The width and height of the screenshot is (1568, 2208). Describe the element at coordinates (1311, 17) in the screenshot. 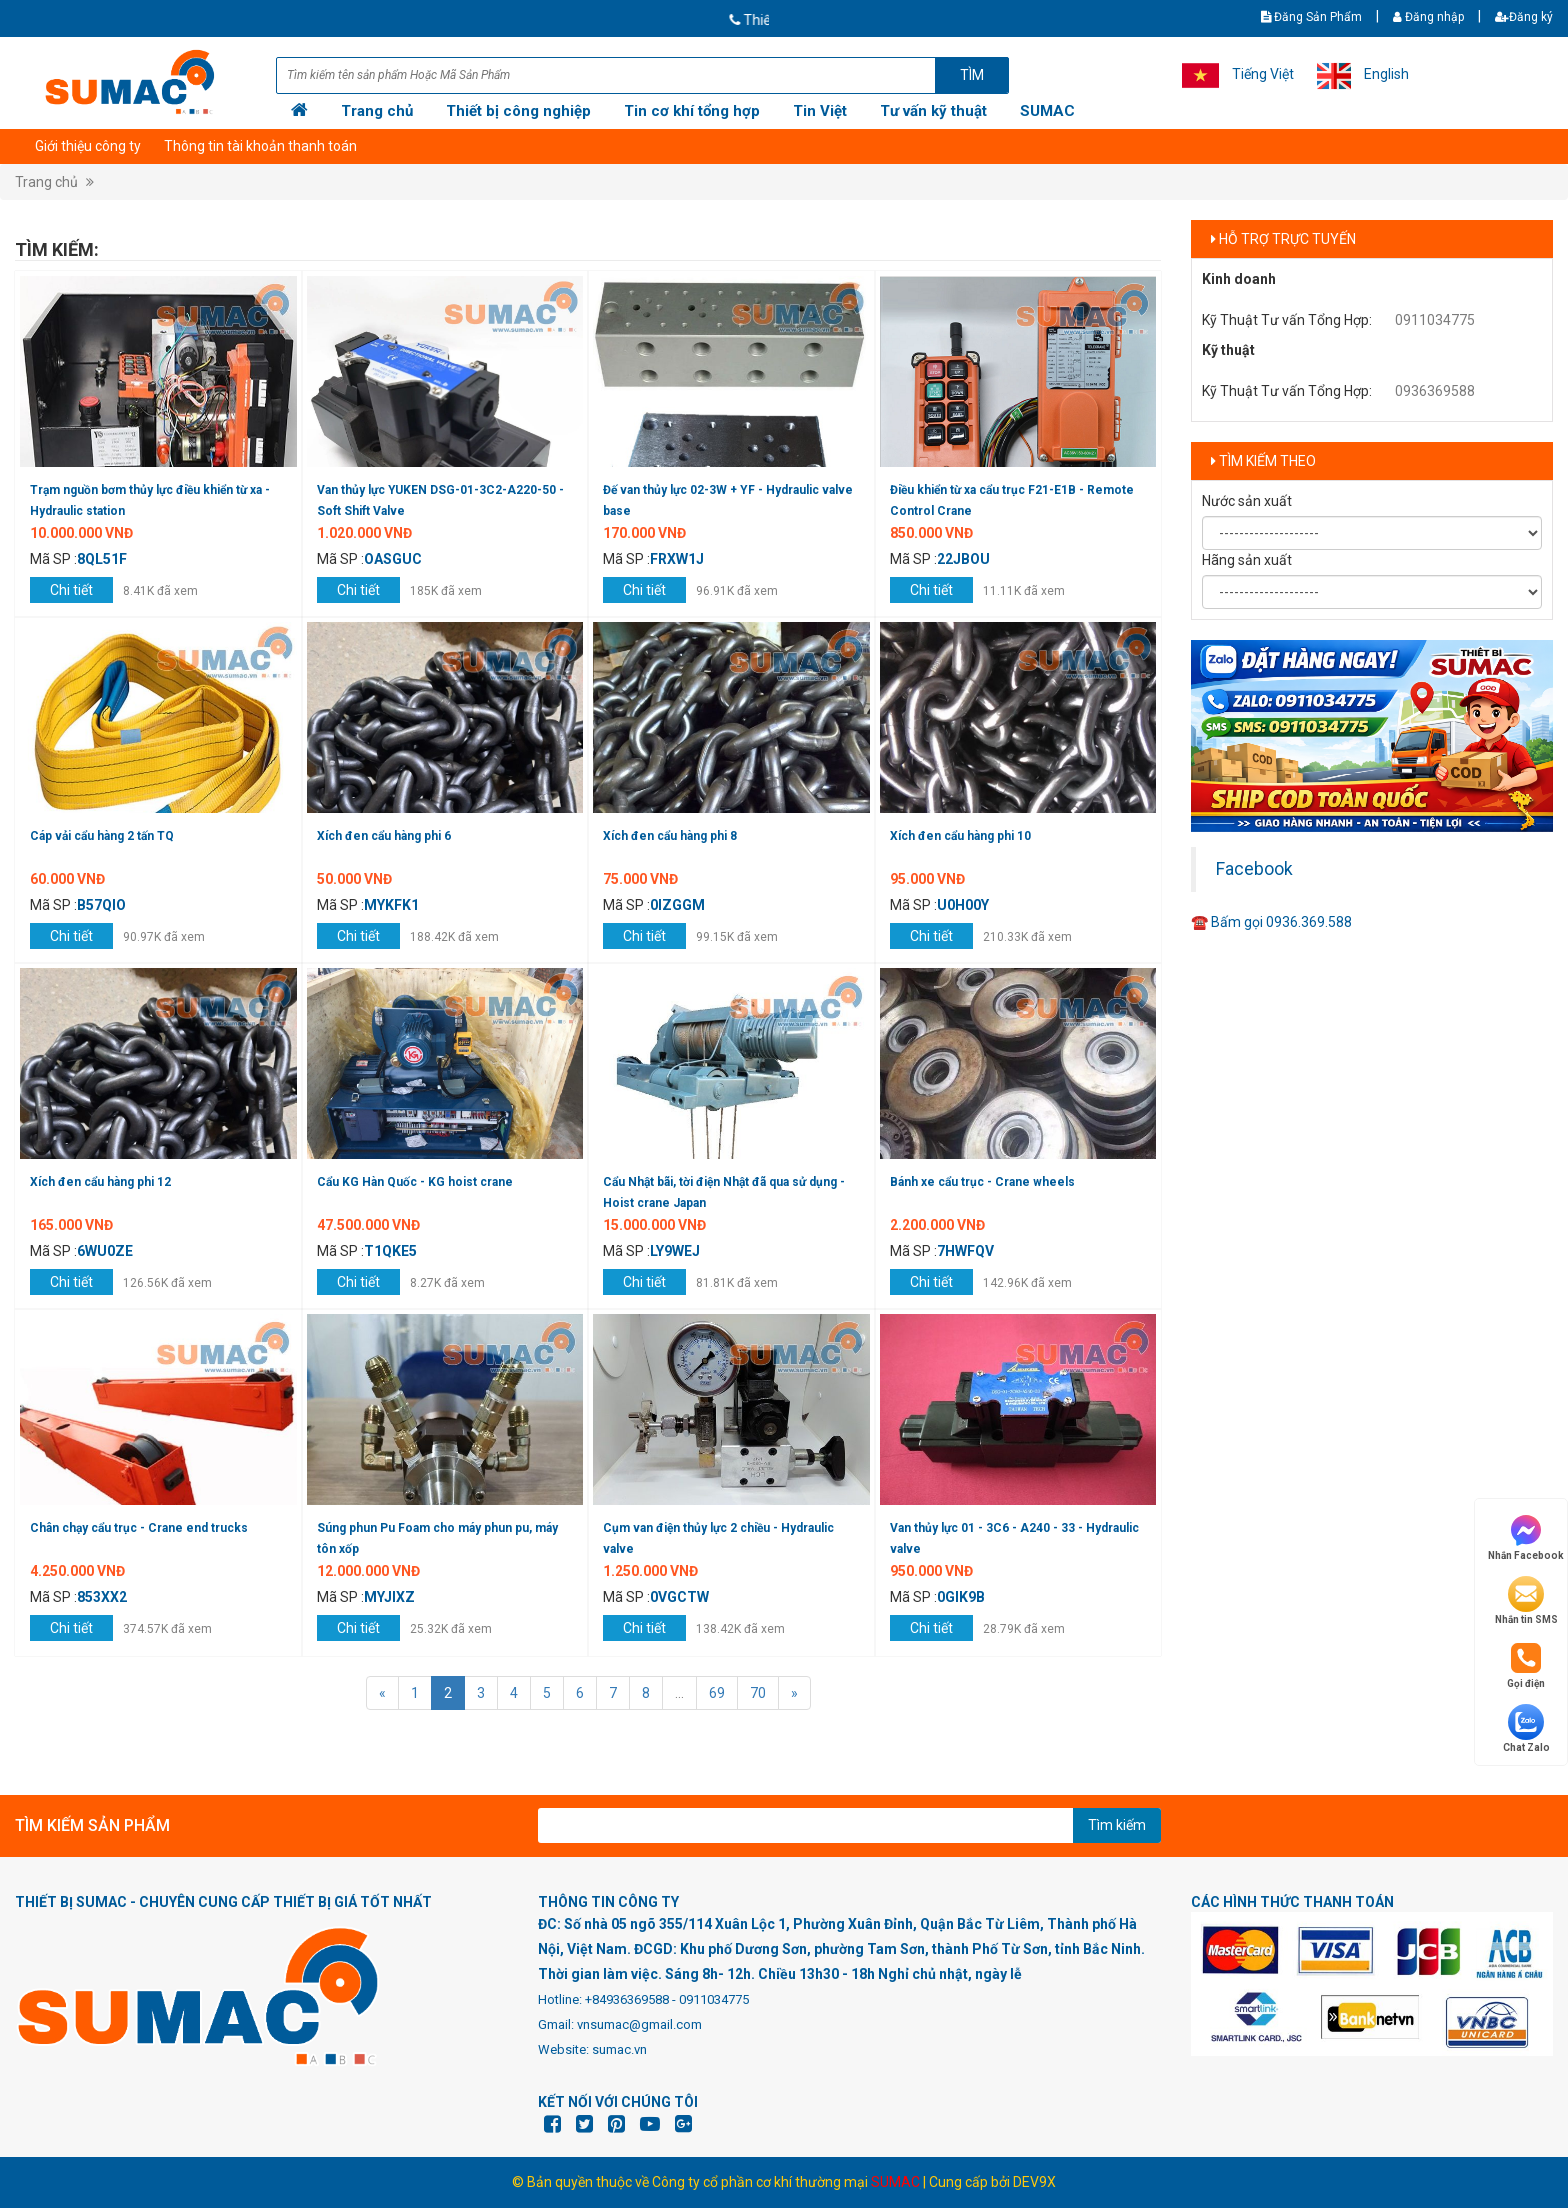

I see `Đăng Sản Phẩm` at that location.